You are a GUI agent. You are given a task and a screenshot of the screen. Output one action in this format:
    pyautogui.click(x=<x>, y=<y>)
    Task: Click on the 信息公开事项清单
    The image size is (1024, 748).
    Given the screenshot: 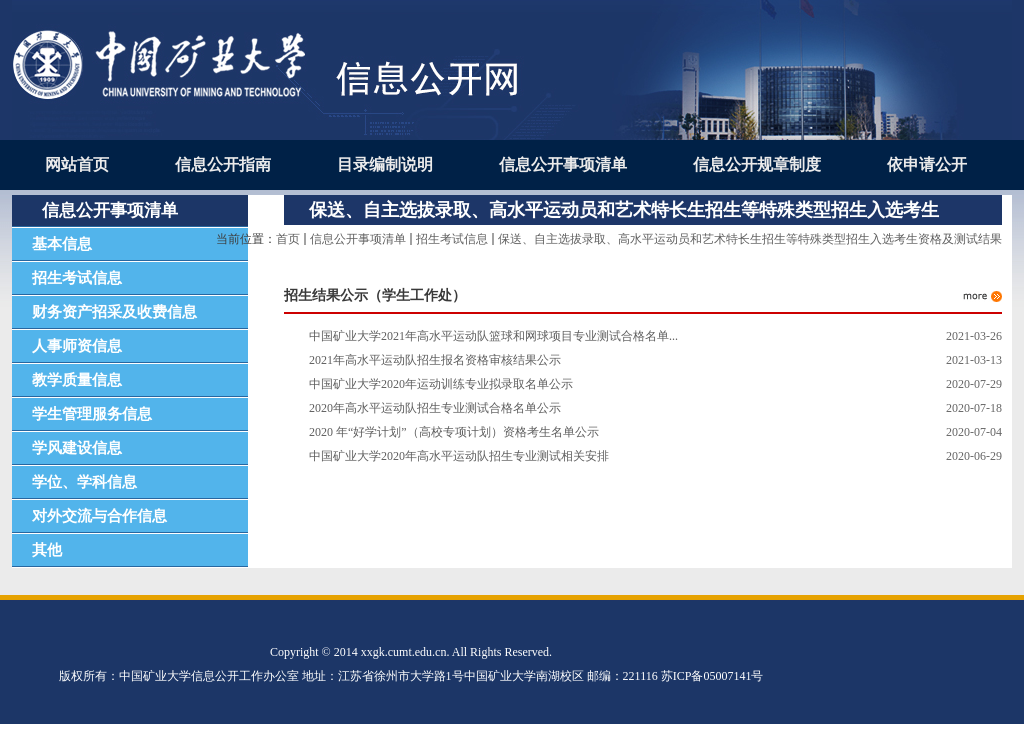 What is the action you would take?
    pyautogui.click(x=358, y=239)
    